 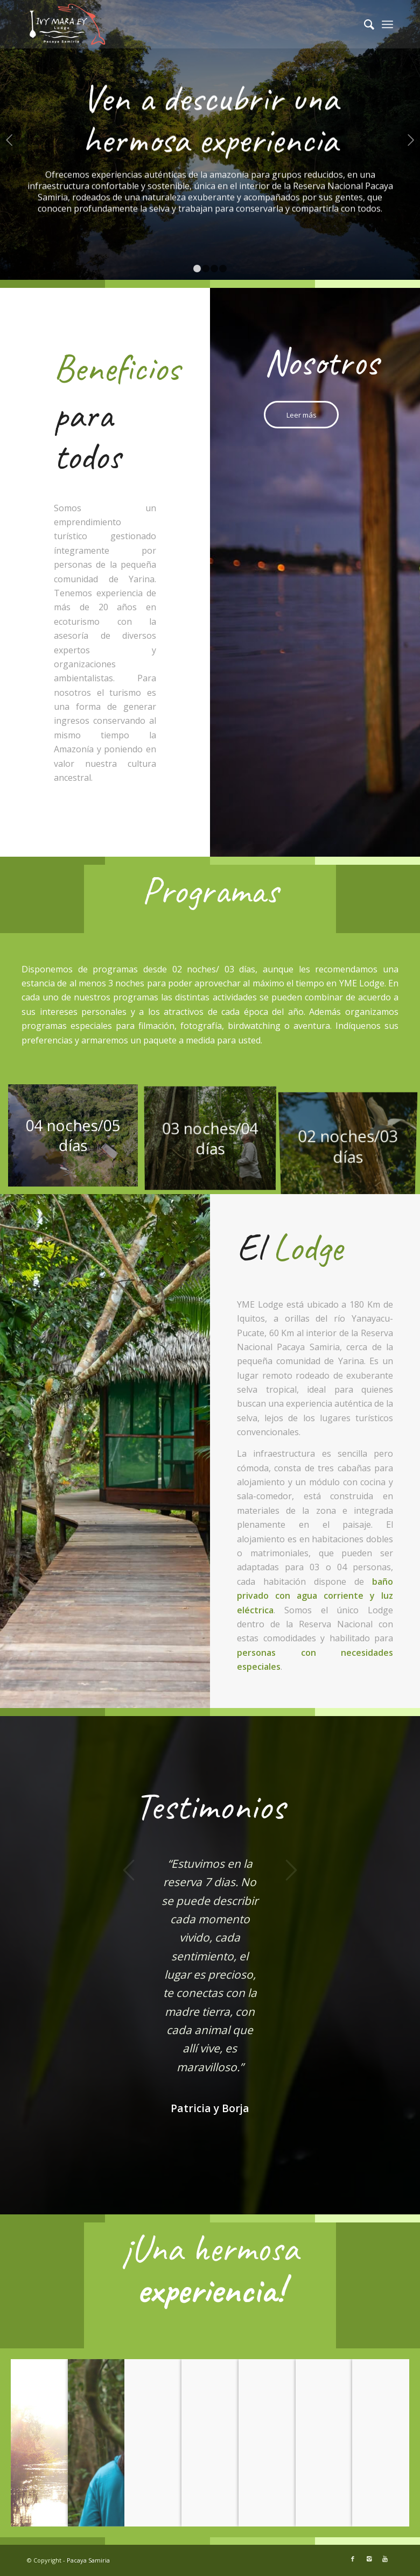 What do you see at coordinates (88, 2560) in the screenshot?
I see `Pacaya Samiria` at bounding box center [88, 2560].